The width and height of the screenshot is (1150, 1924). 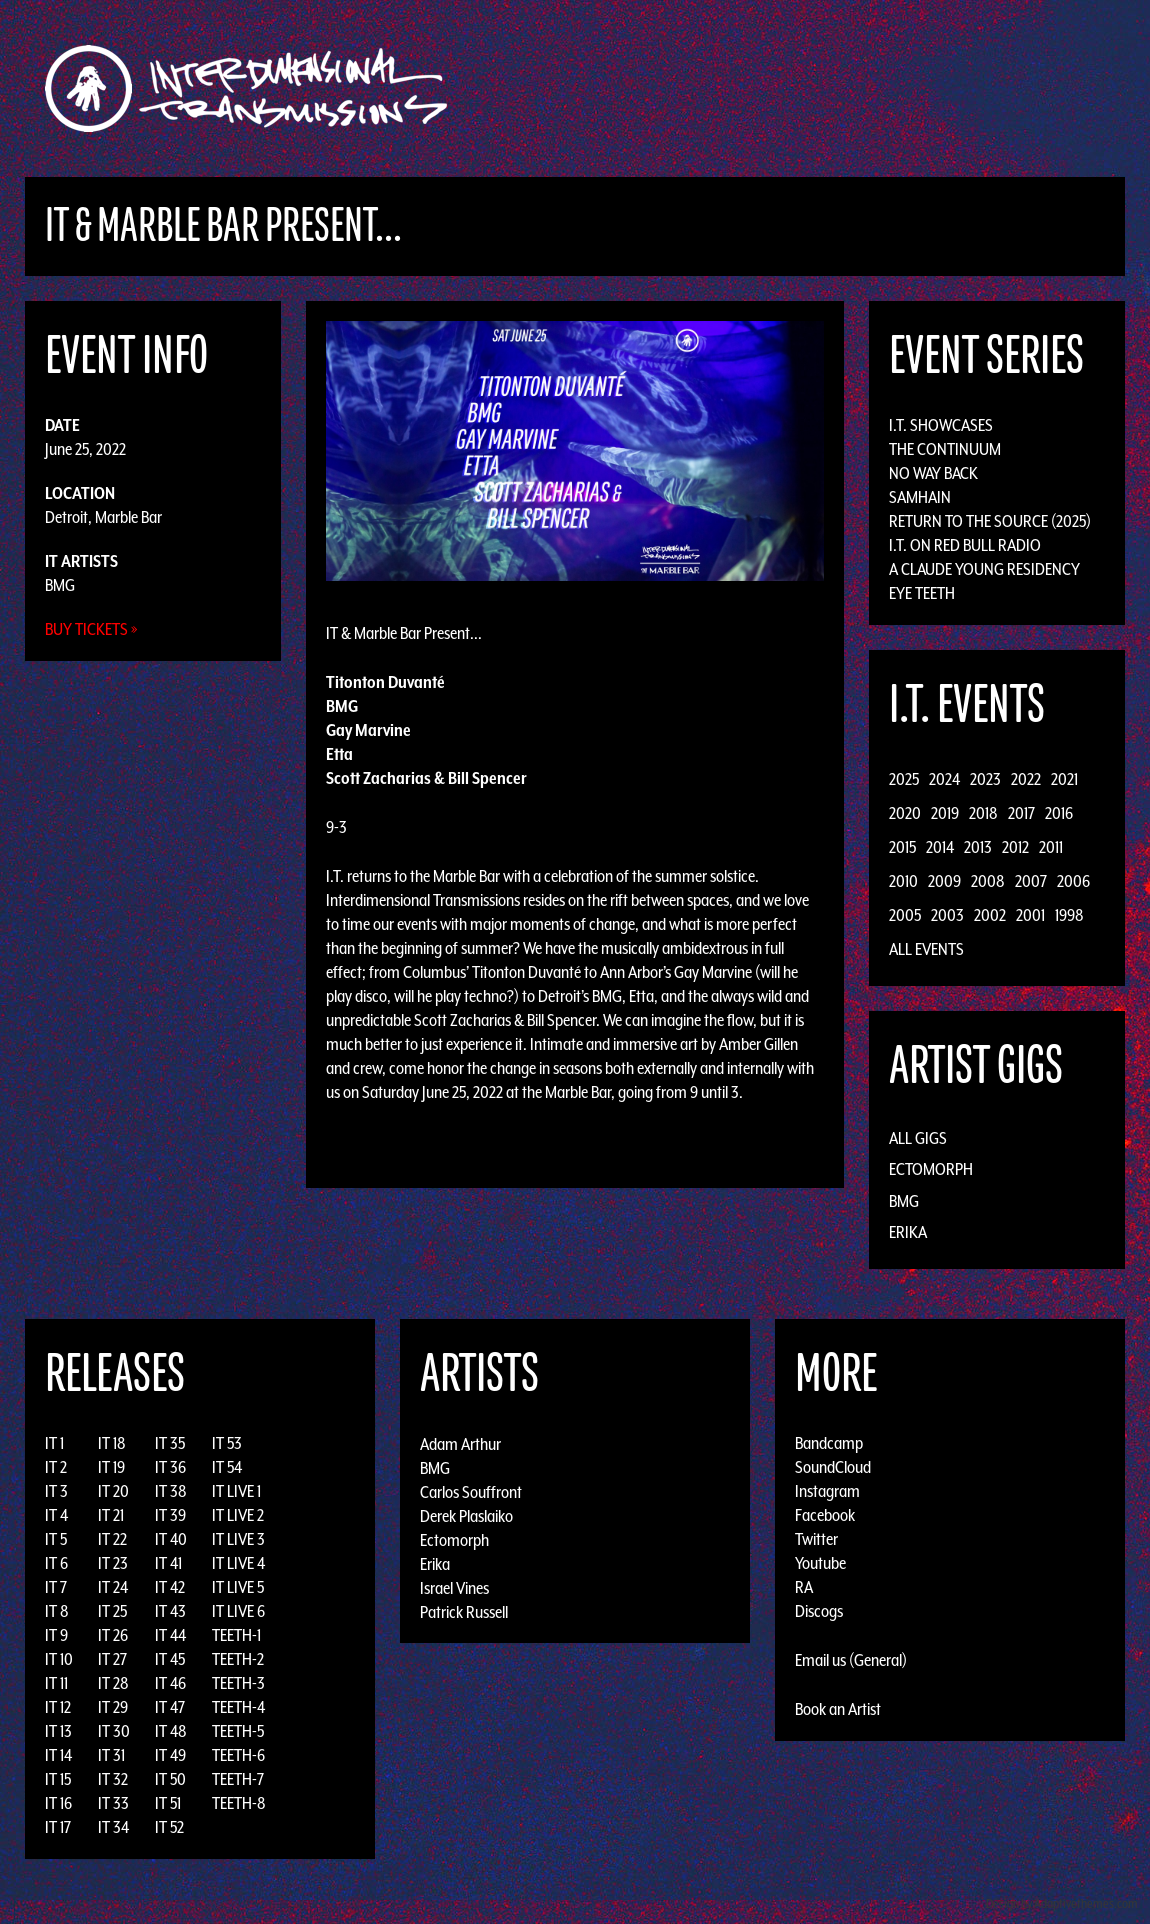 What do you see at coordinates (113, 1635) in the screenshot?
I see `IT 26` at bounding box center [113, 1635].